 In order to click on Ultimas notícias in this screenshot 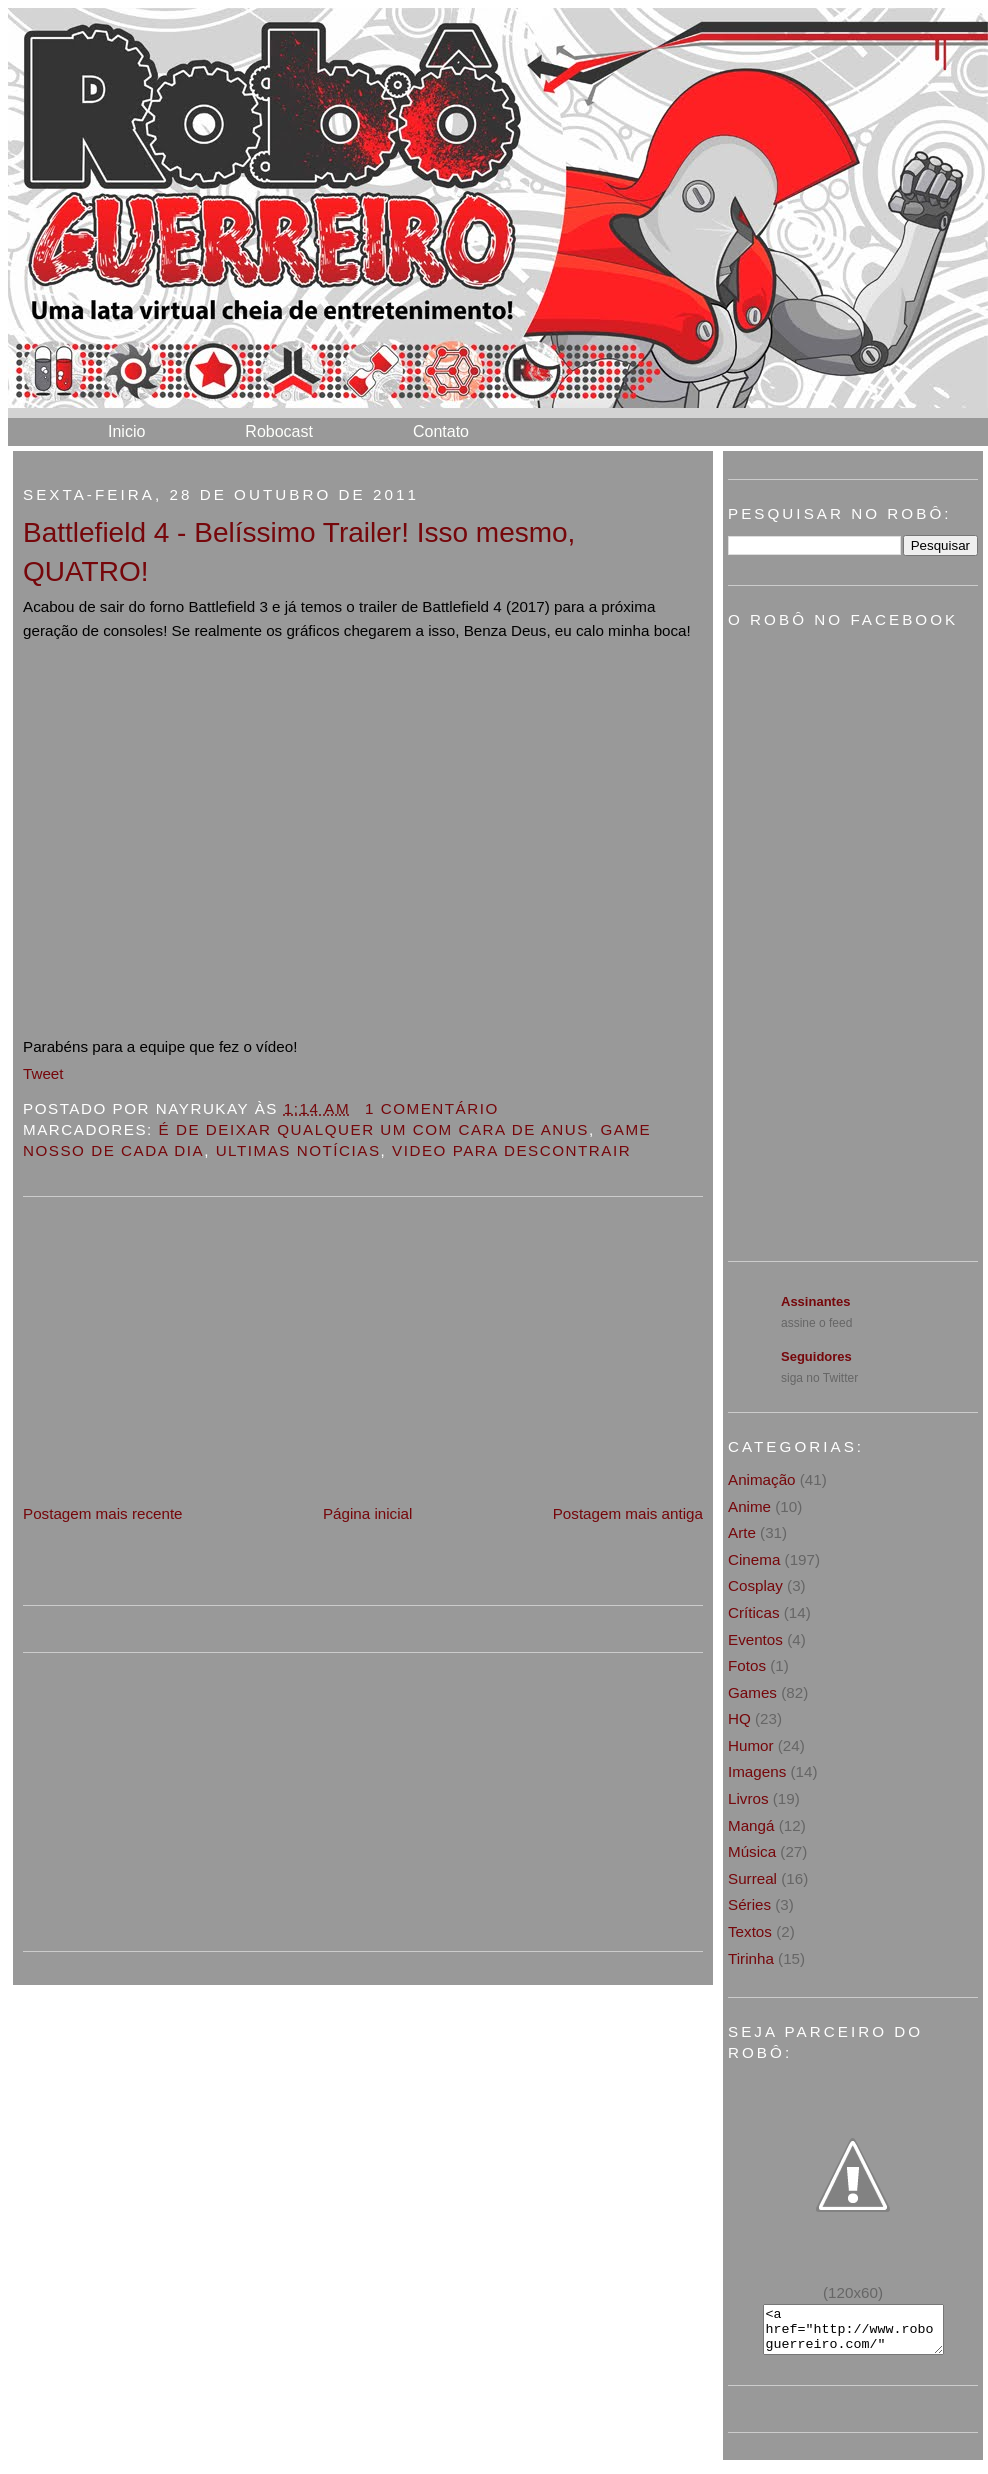, I will do `click(298, 1150)`.